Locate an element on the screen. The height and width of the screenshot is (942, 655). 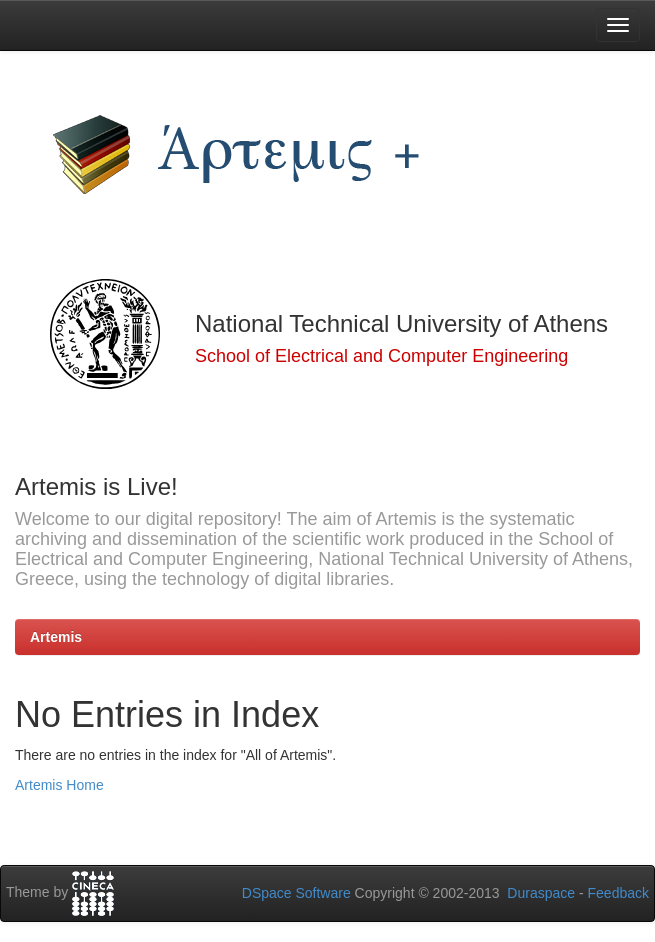
Artemis Home is located at coordinates (59, 785).